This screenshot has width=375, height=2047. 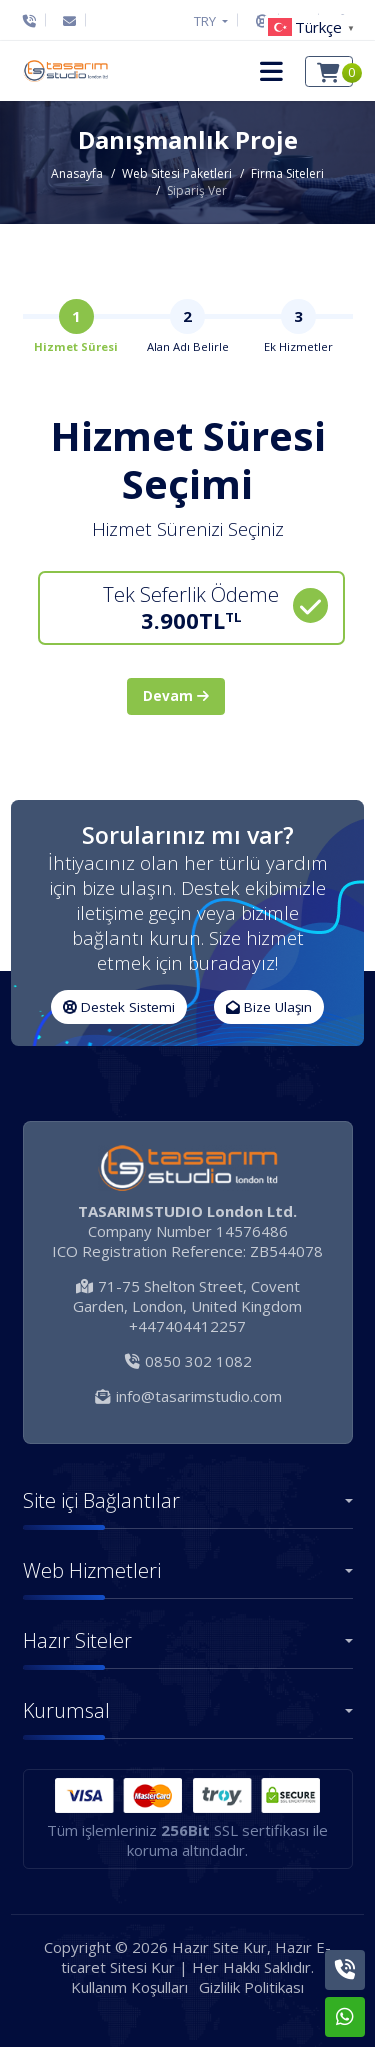 What do you see at coordinates (262, 21) in the screenshot?
I see `[Destek Sistemi]` at bounding box center [262, 21].